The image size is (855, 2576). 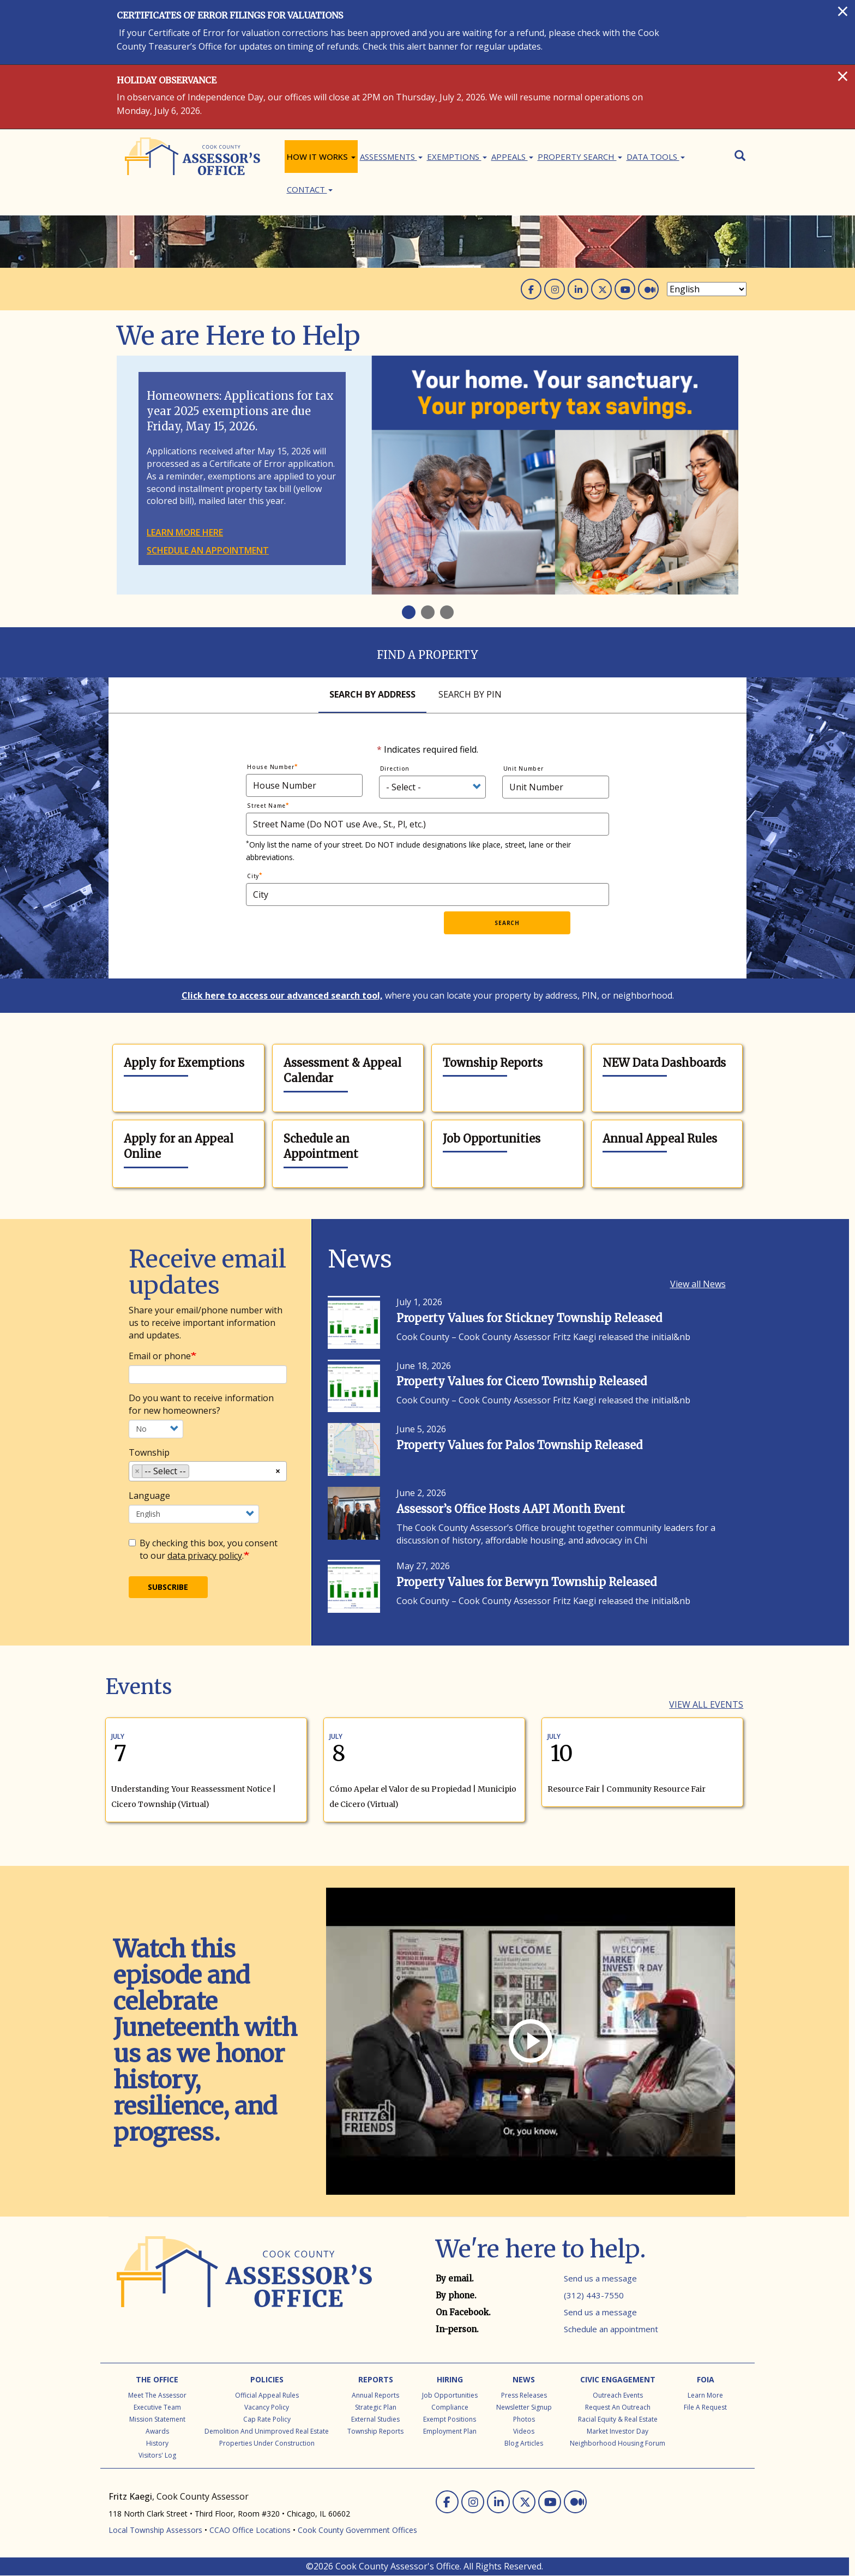 I want to click on Learn more here, so click(x=185, y=532).